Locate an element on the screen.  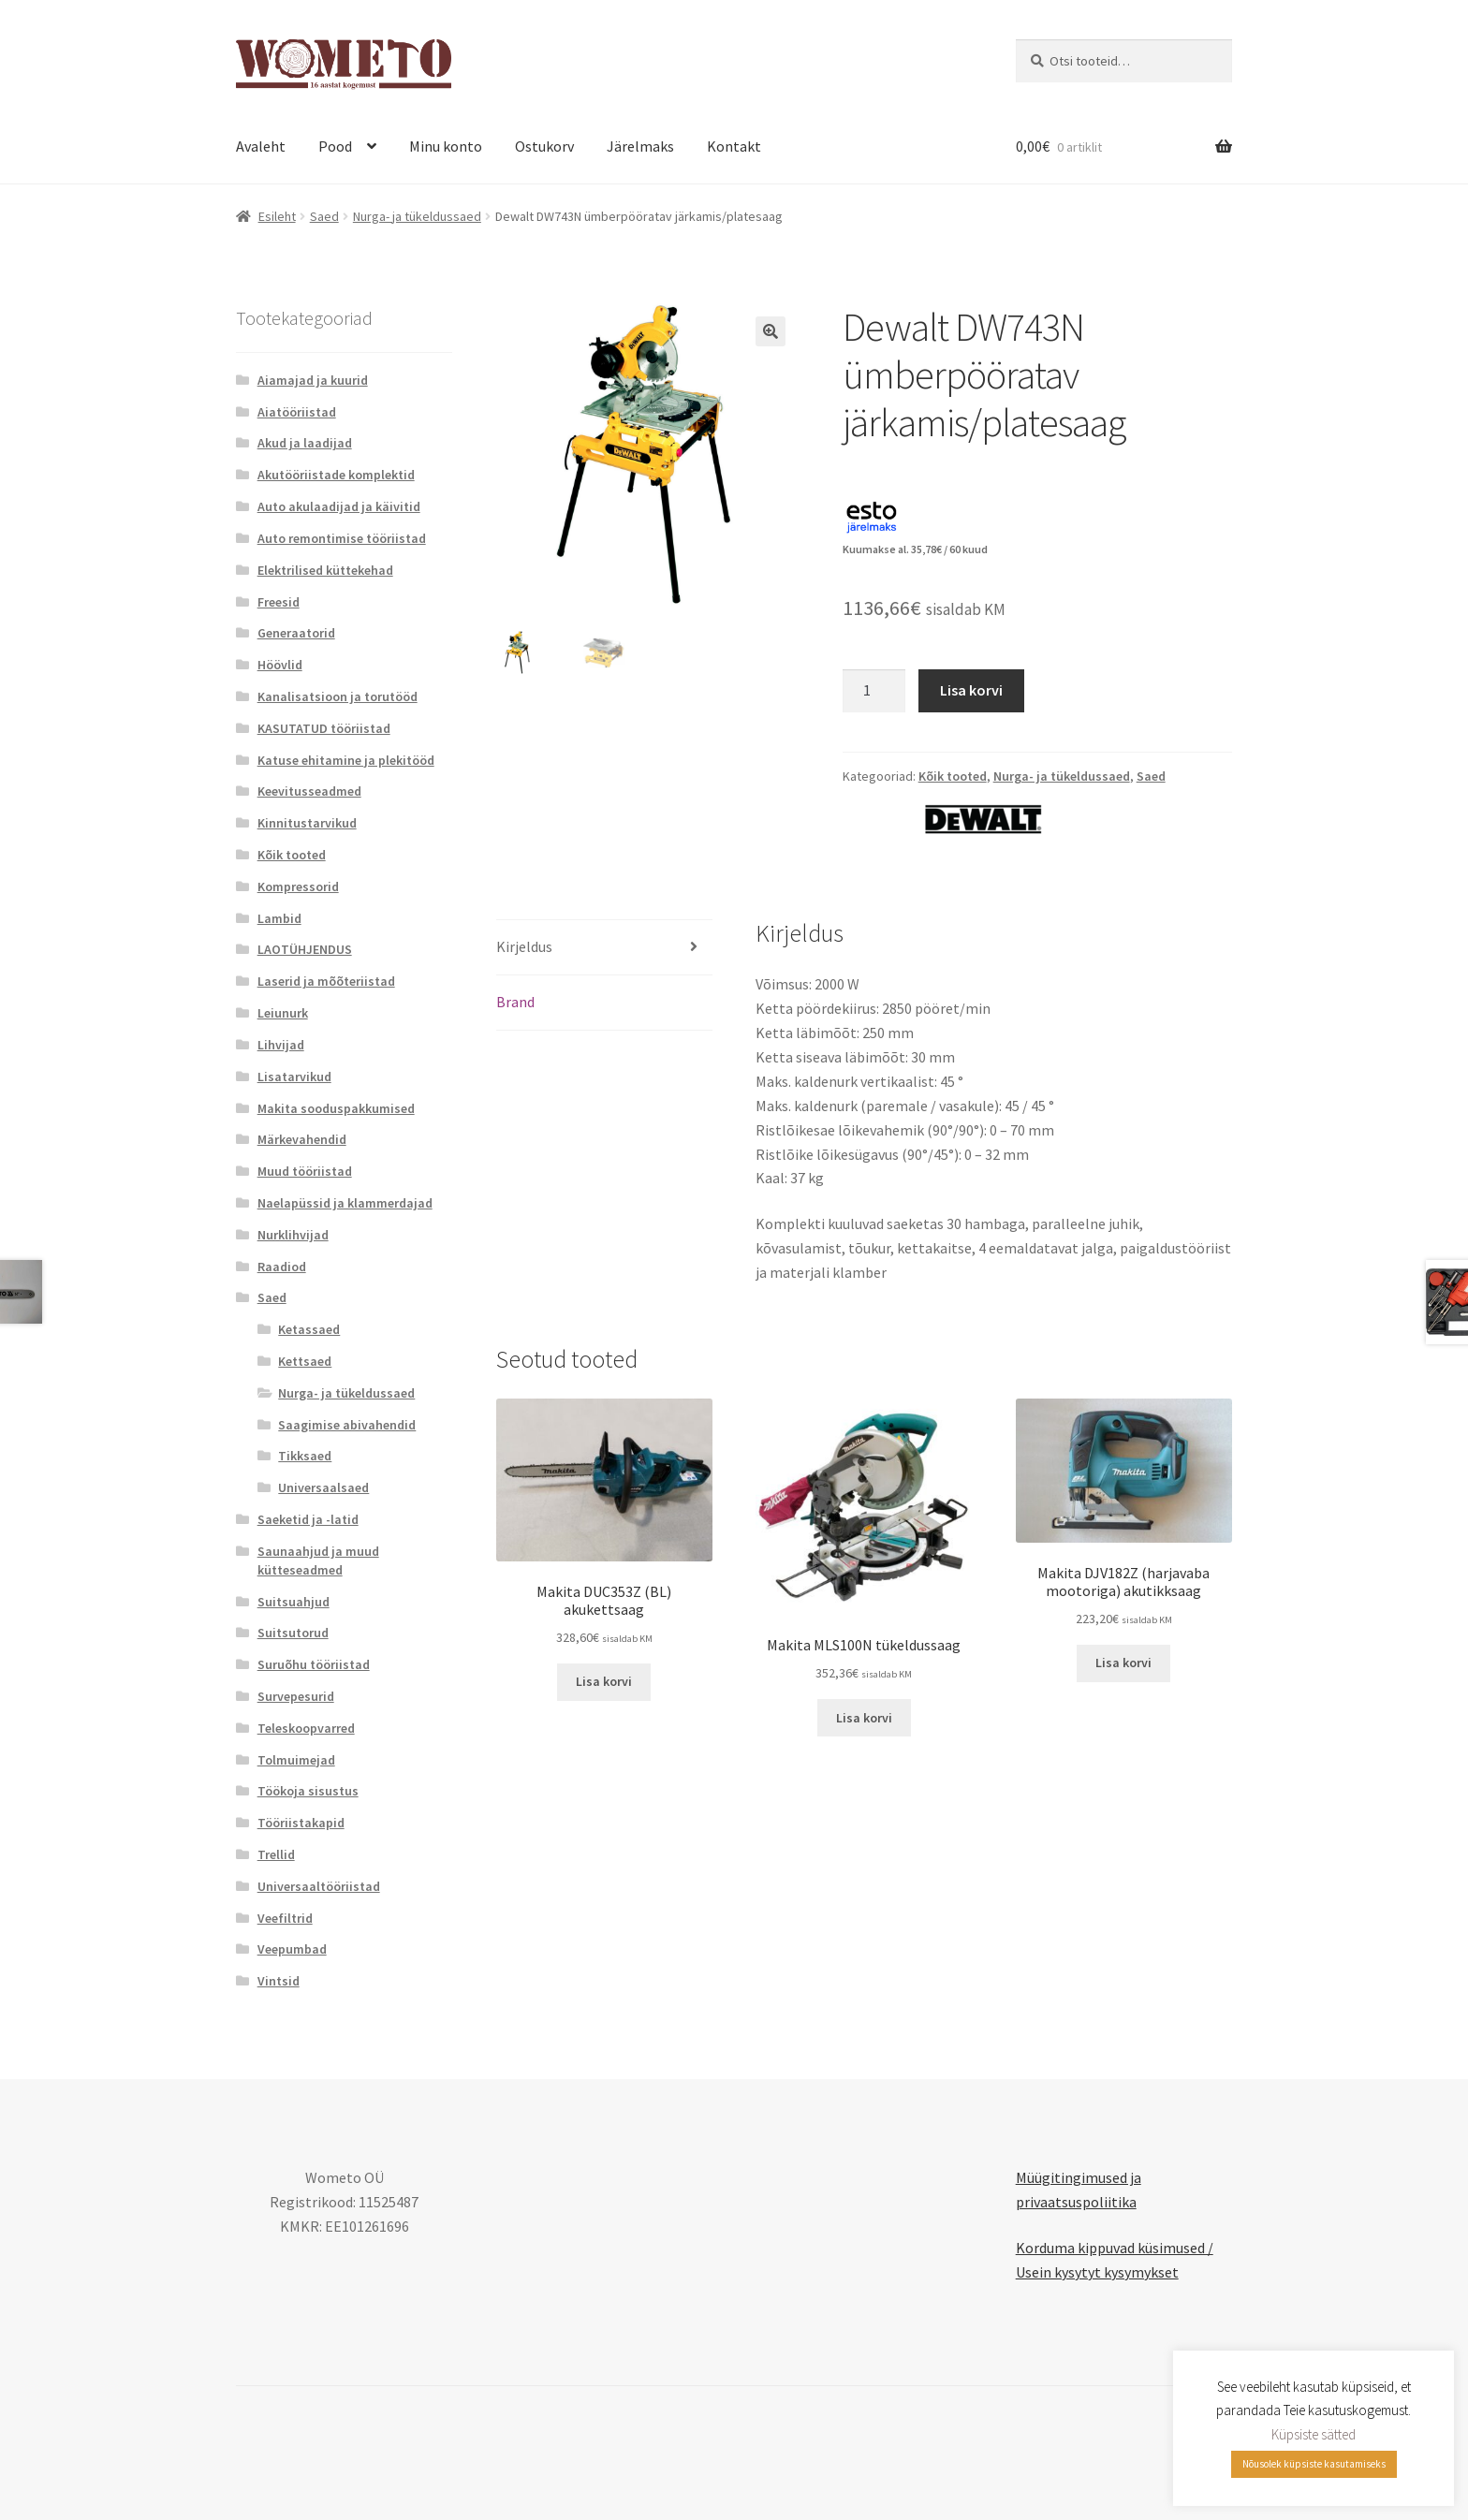
Ostukorv is located at coordinates (544, 146).